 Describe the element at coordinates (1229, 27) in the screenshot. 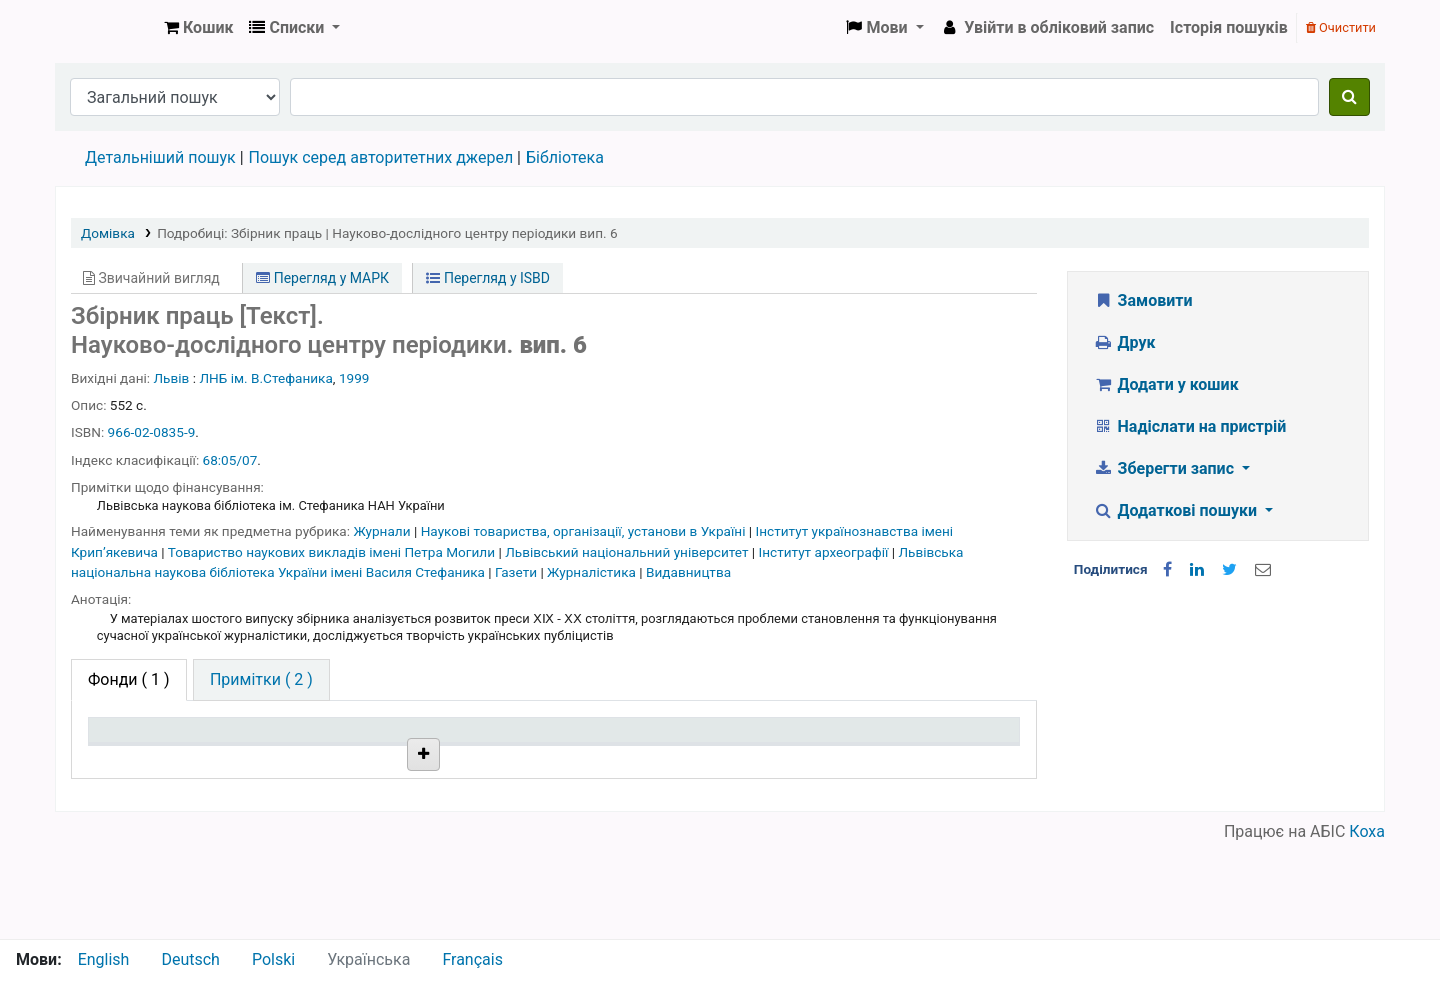

I see `Історія пошуків` at that location.